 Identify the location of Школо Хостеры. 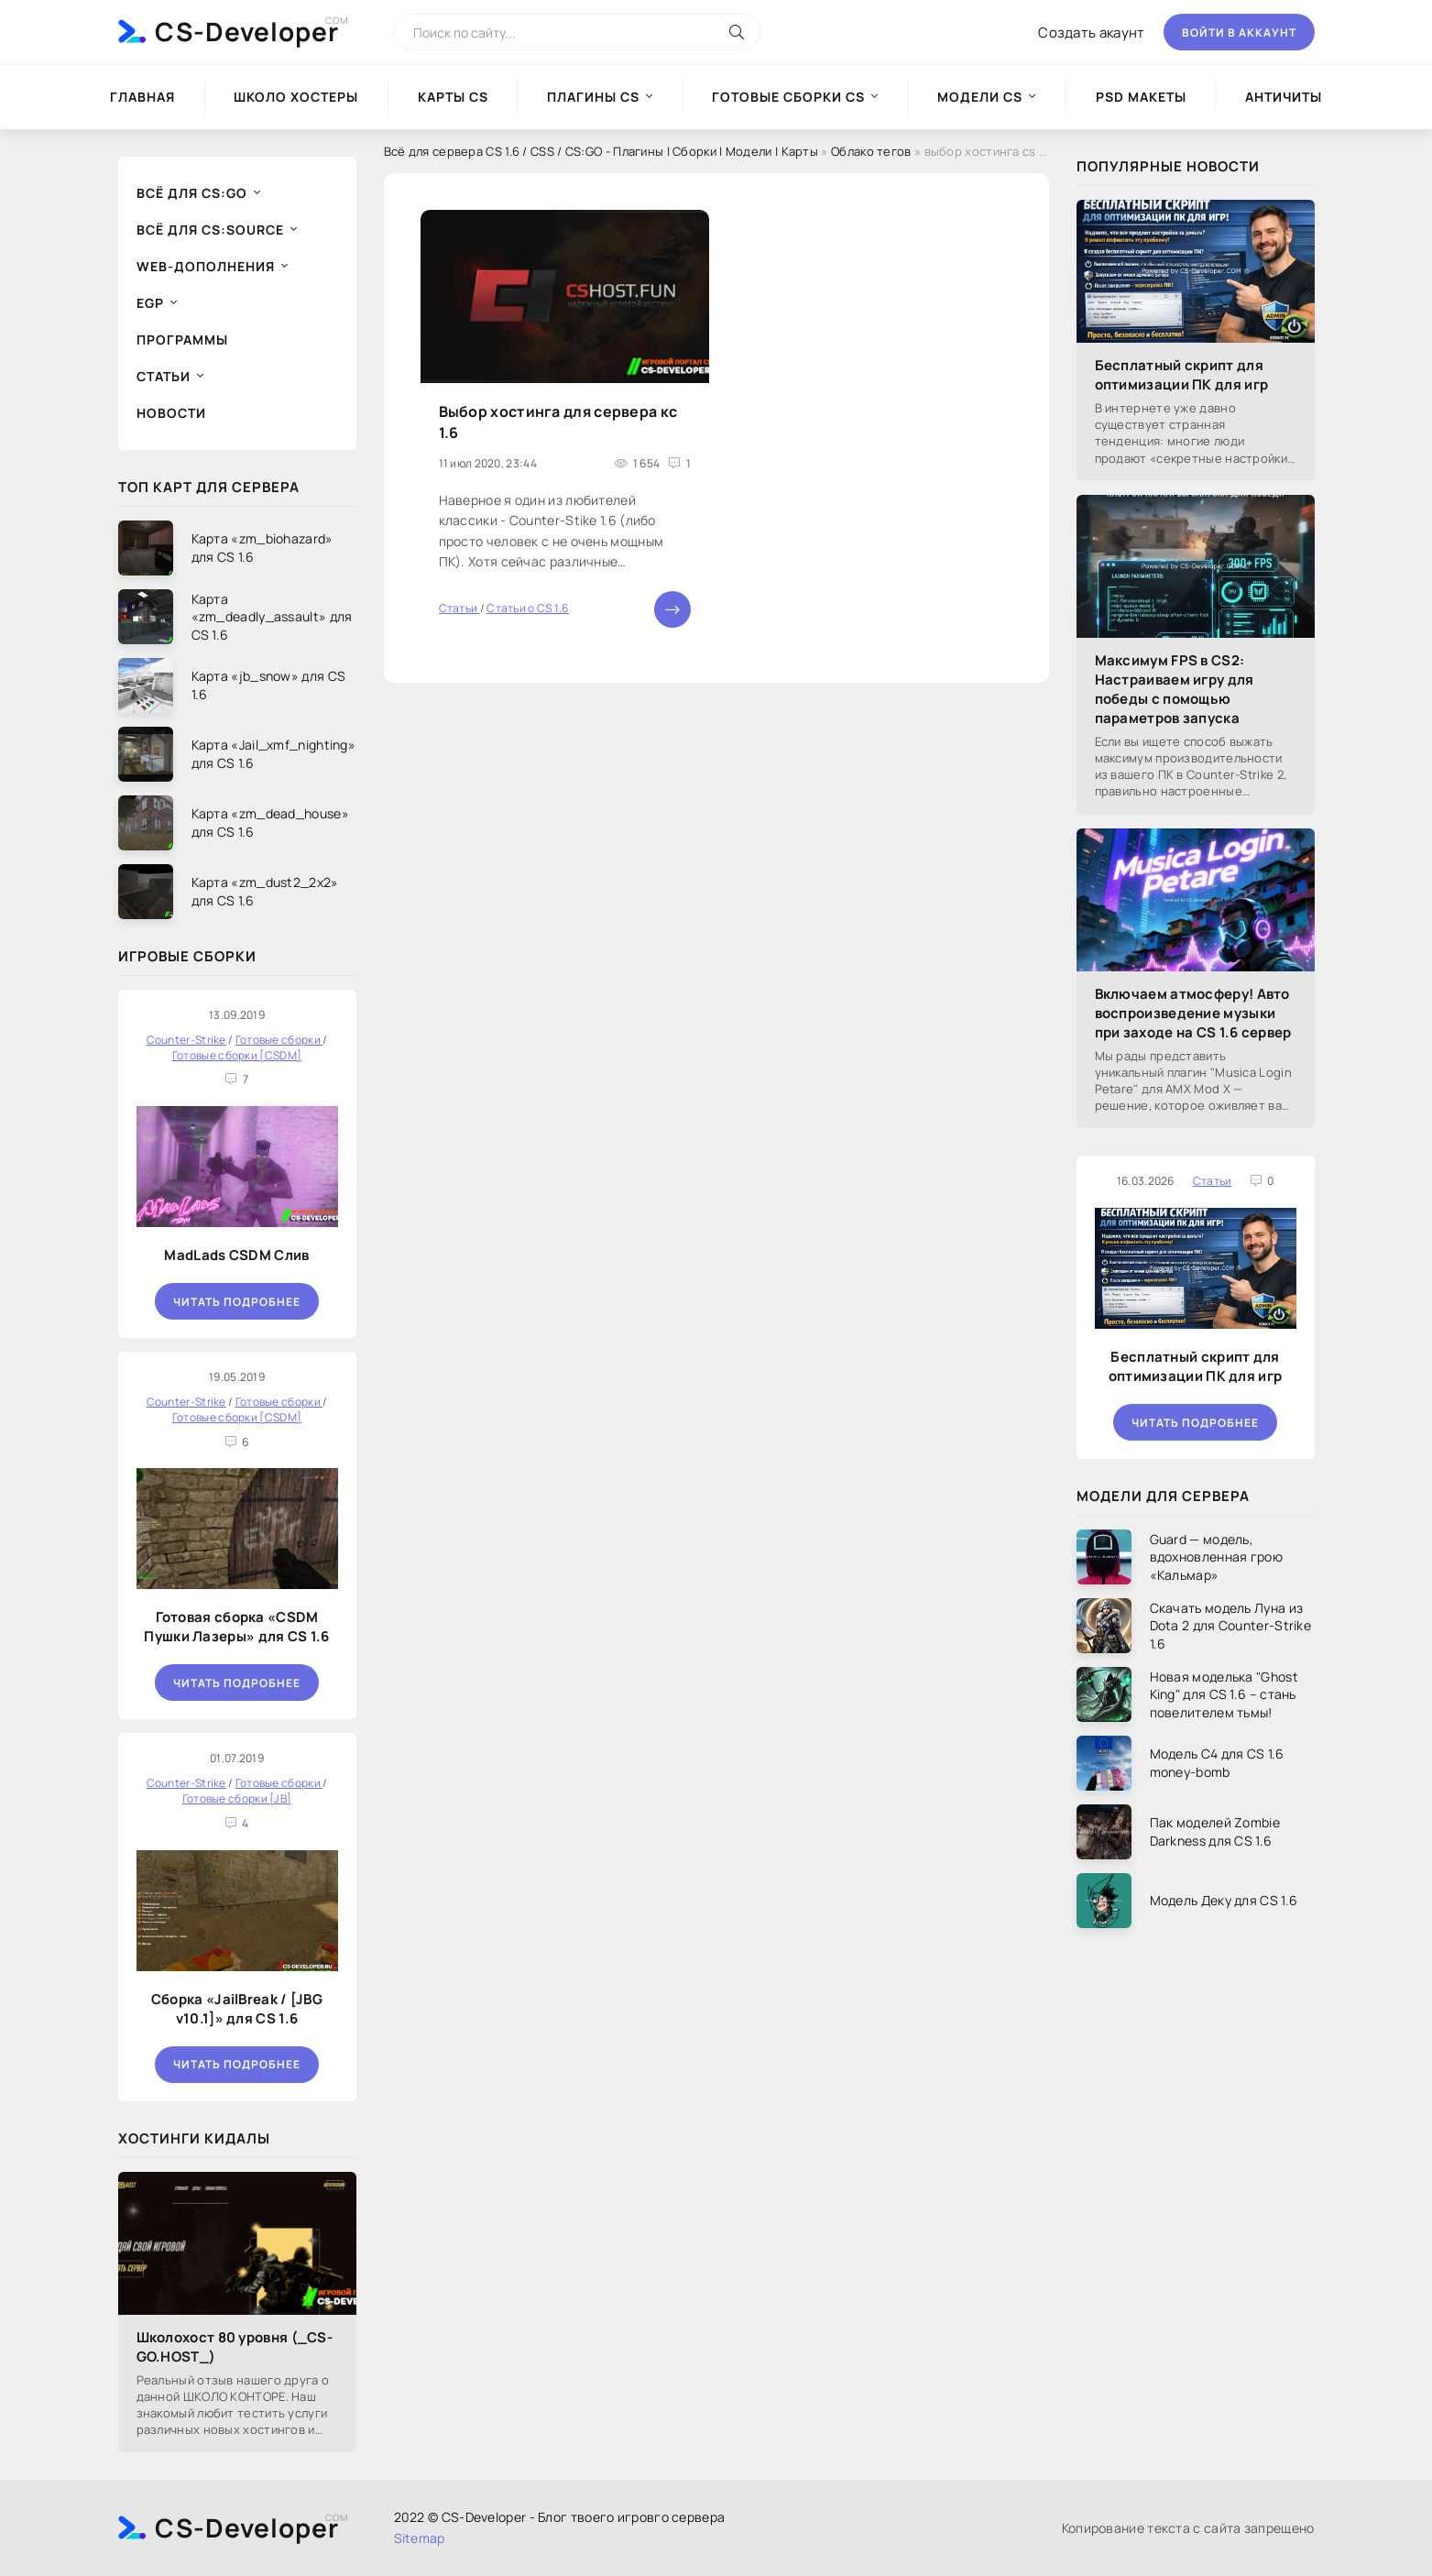
(296, 96).